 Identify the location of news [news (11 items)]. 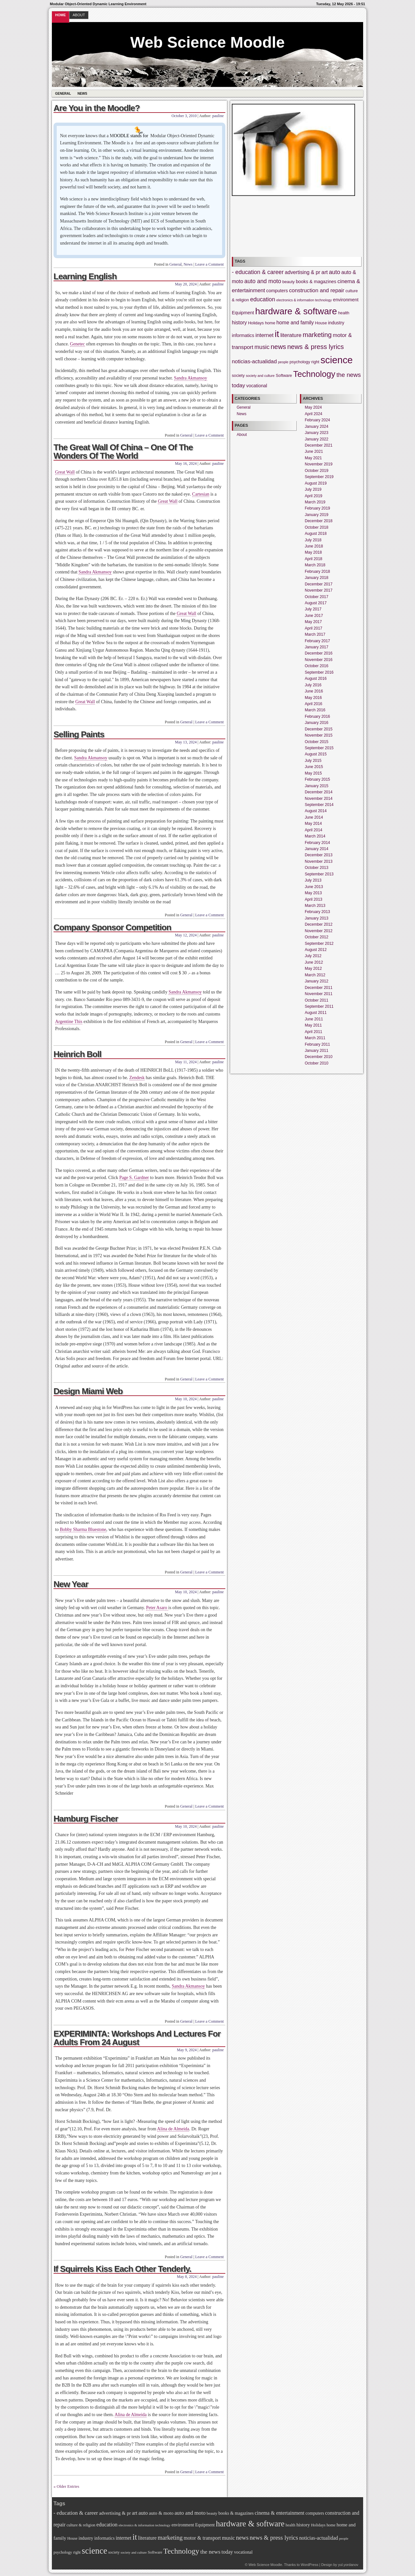
(278, 346).